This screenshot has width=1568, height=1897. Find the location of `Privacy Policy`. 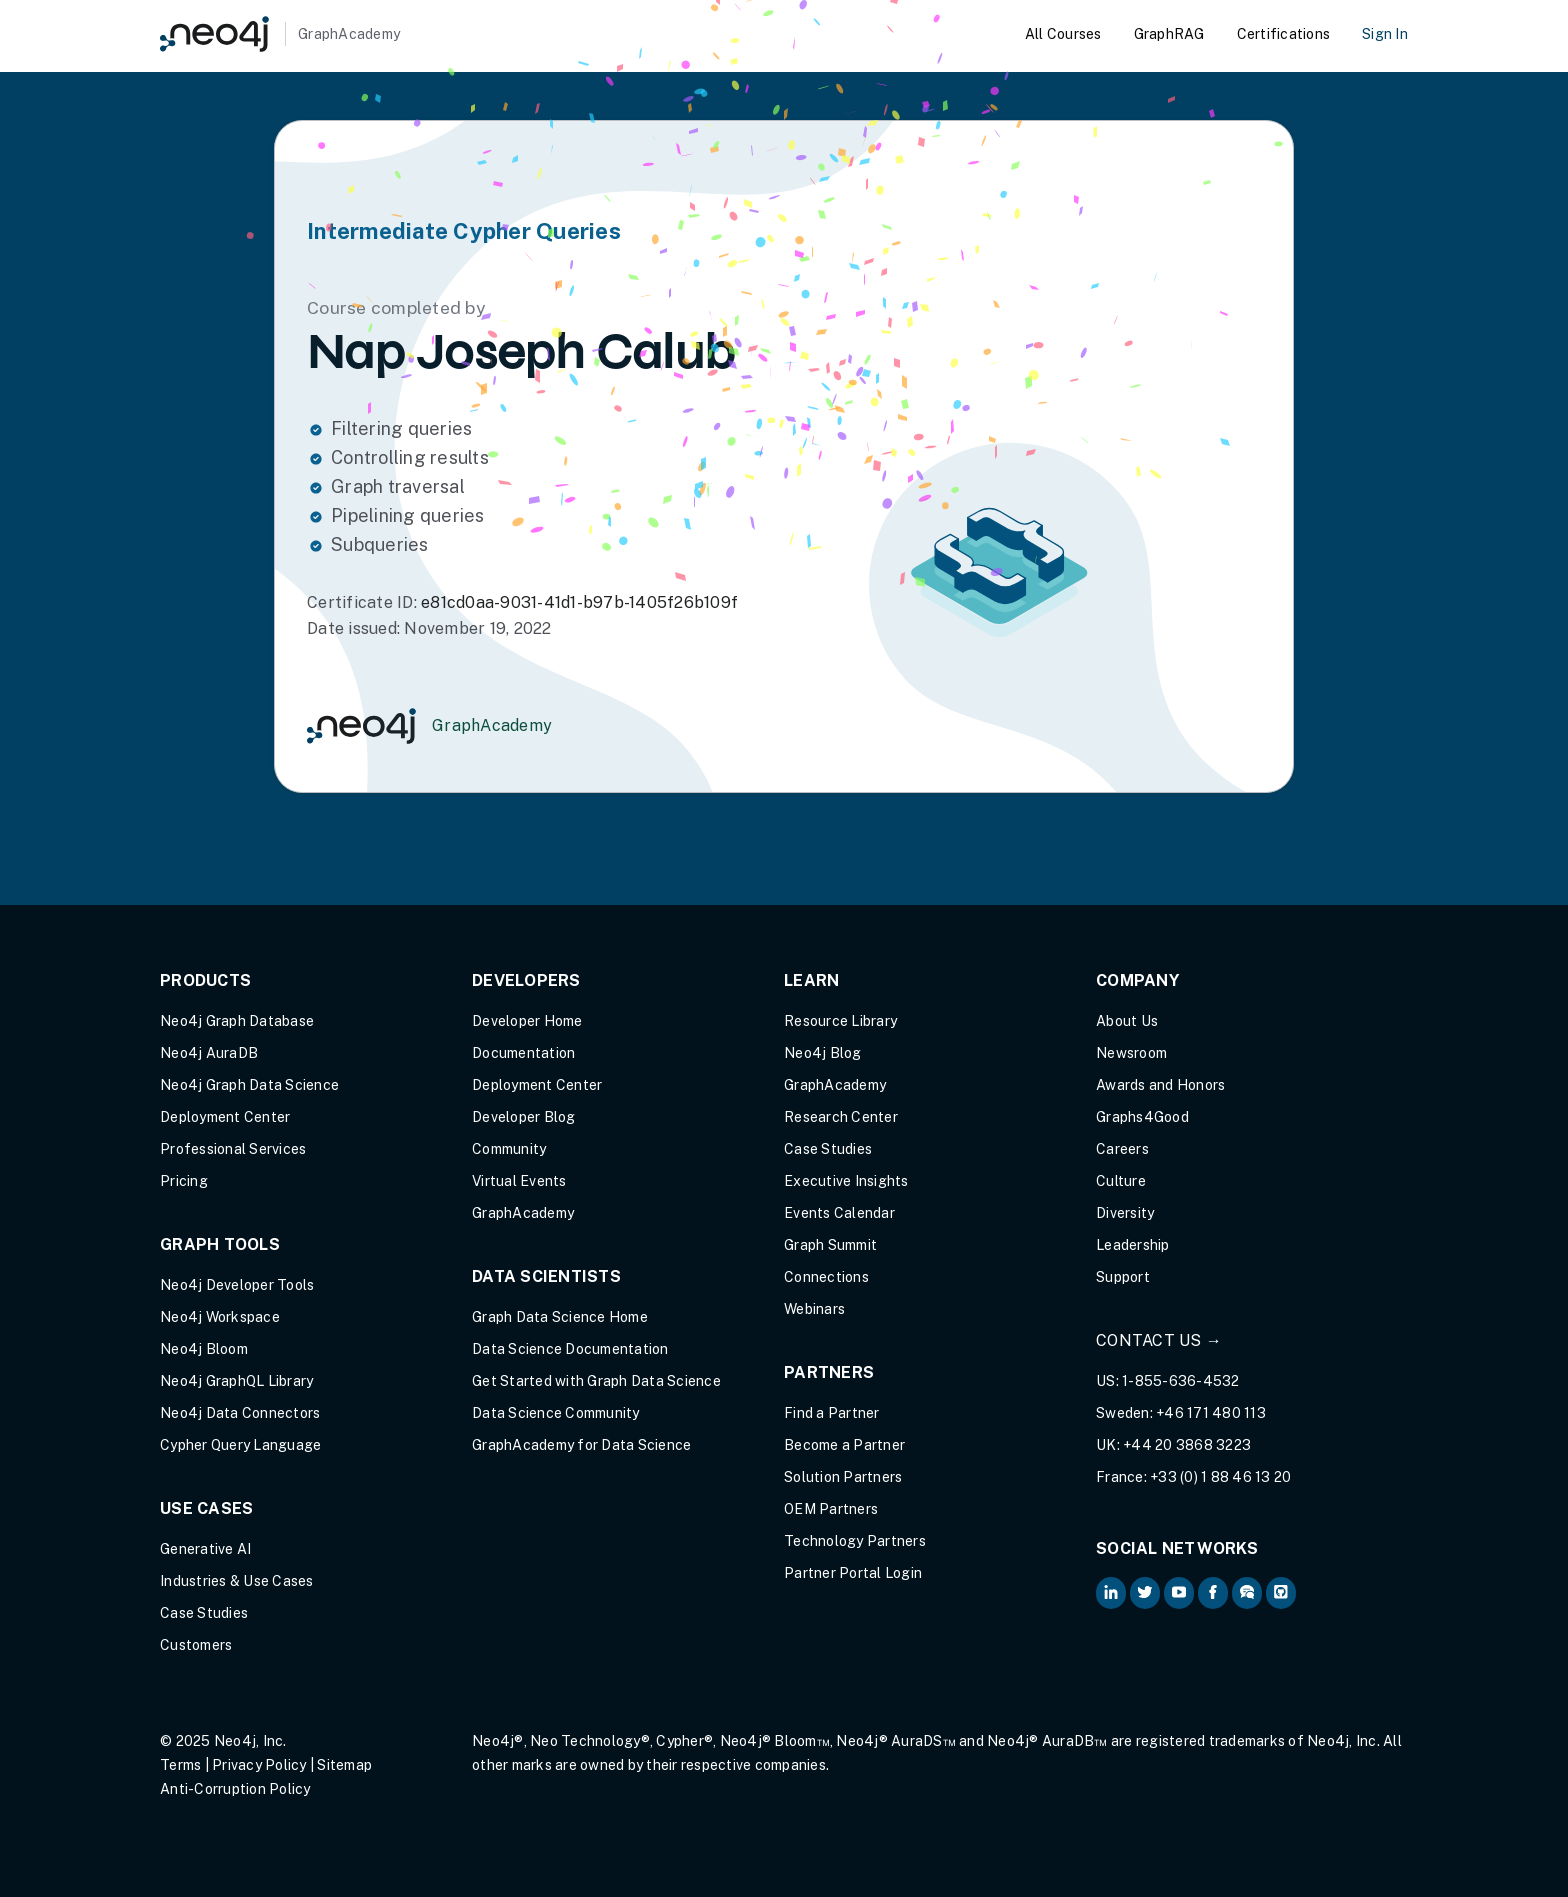

Privacy Policy is located at coordinates (259, 1765).